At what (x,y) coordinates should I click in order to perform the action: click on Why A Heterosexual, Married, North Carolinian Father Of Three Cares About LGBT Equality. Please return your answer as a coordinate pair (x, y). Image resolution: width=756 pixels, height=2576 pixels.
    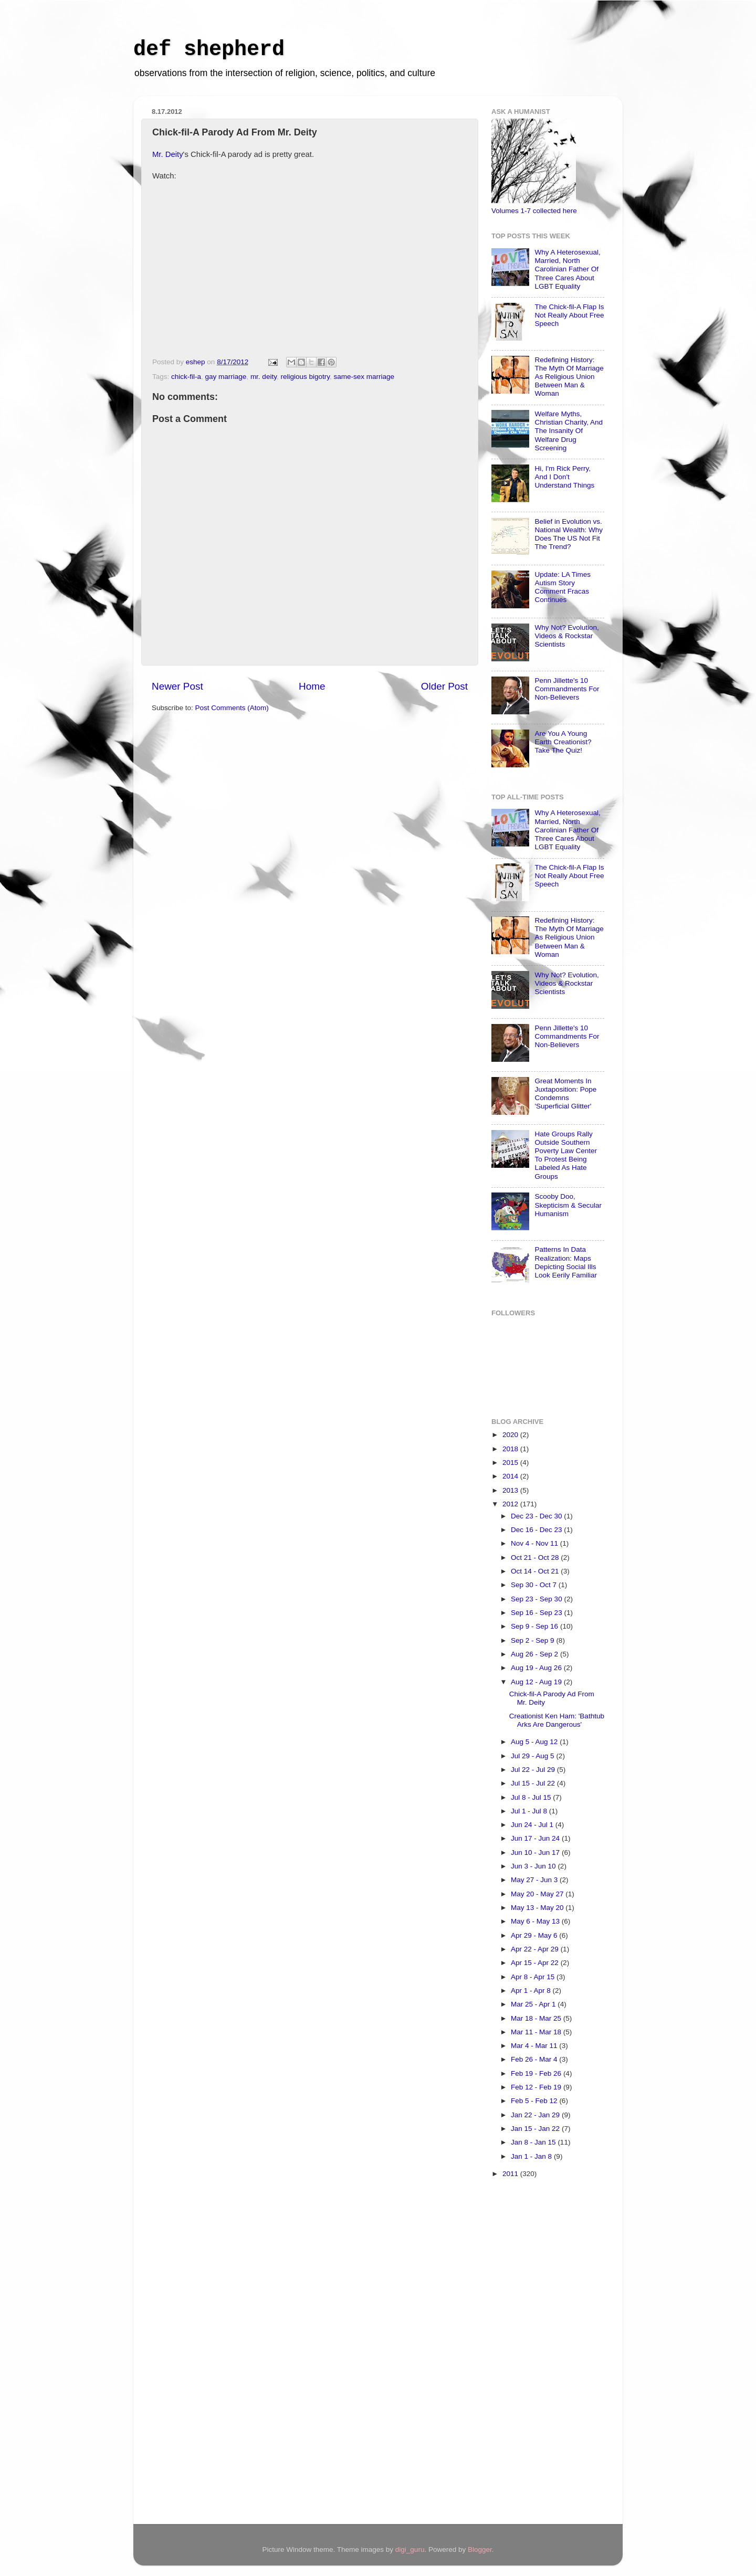
    Looking at the image, I should click on (567, 269).